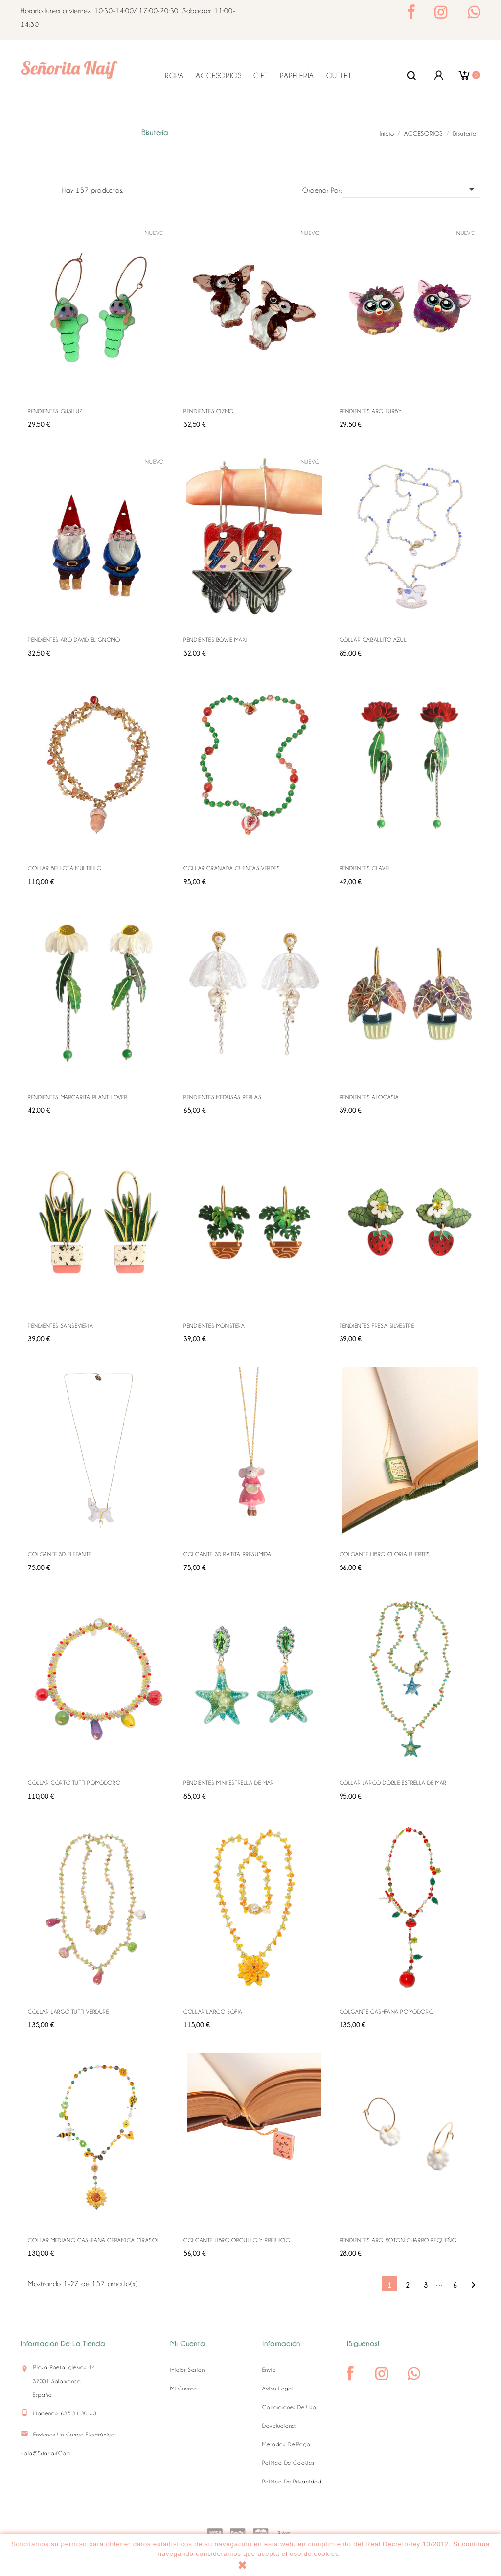 This screenshot has width=501, height=2576. Describe the element at coordinates (473, 2285) in the screenshot. I see `Siguiente` at that location.